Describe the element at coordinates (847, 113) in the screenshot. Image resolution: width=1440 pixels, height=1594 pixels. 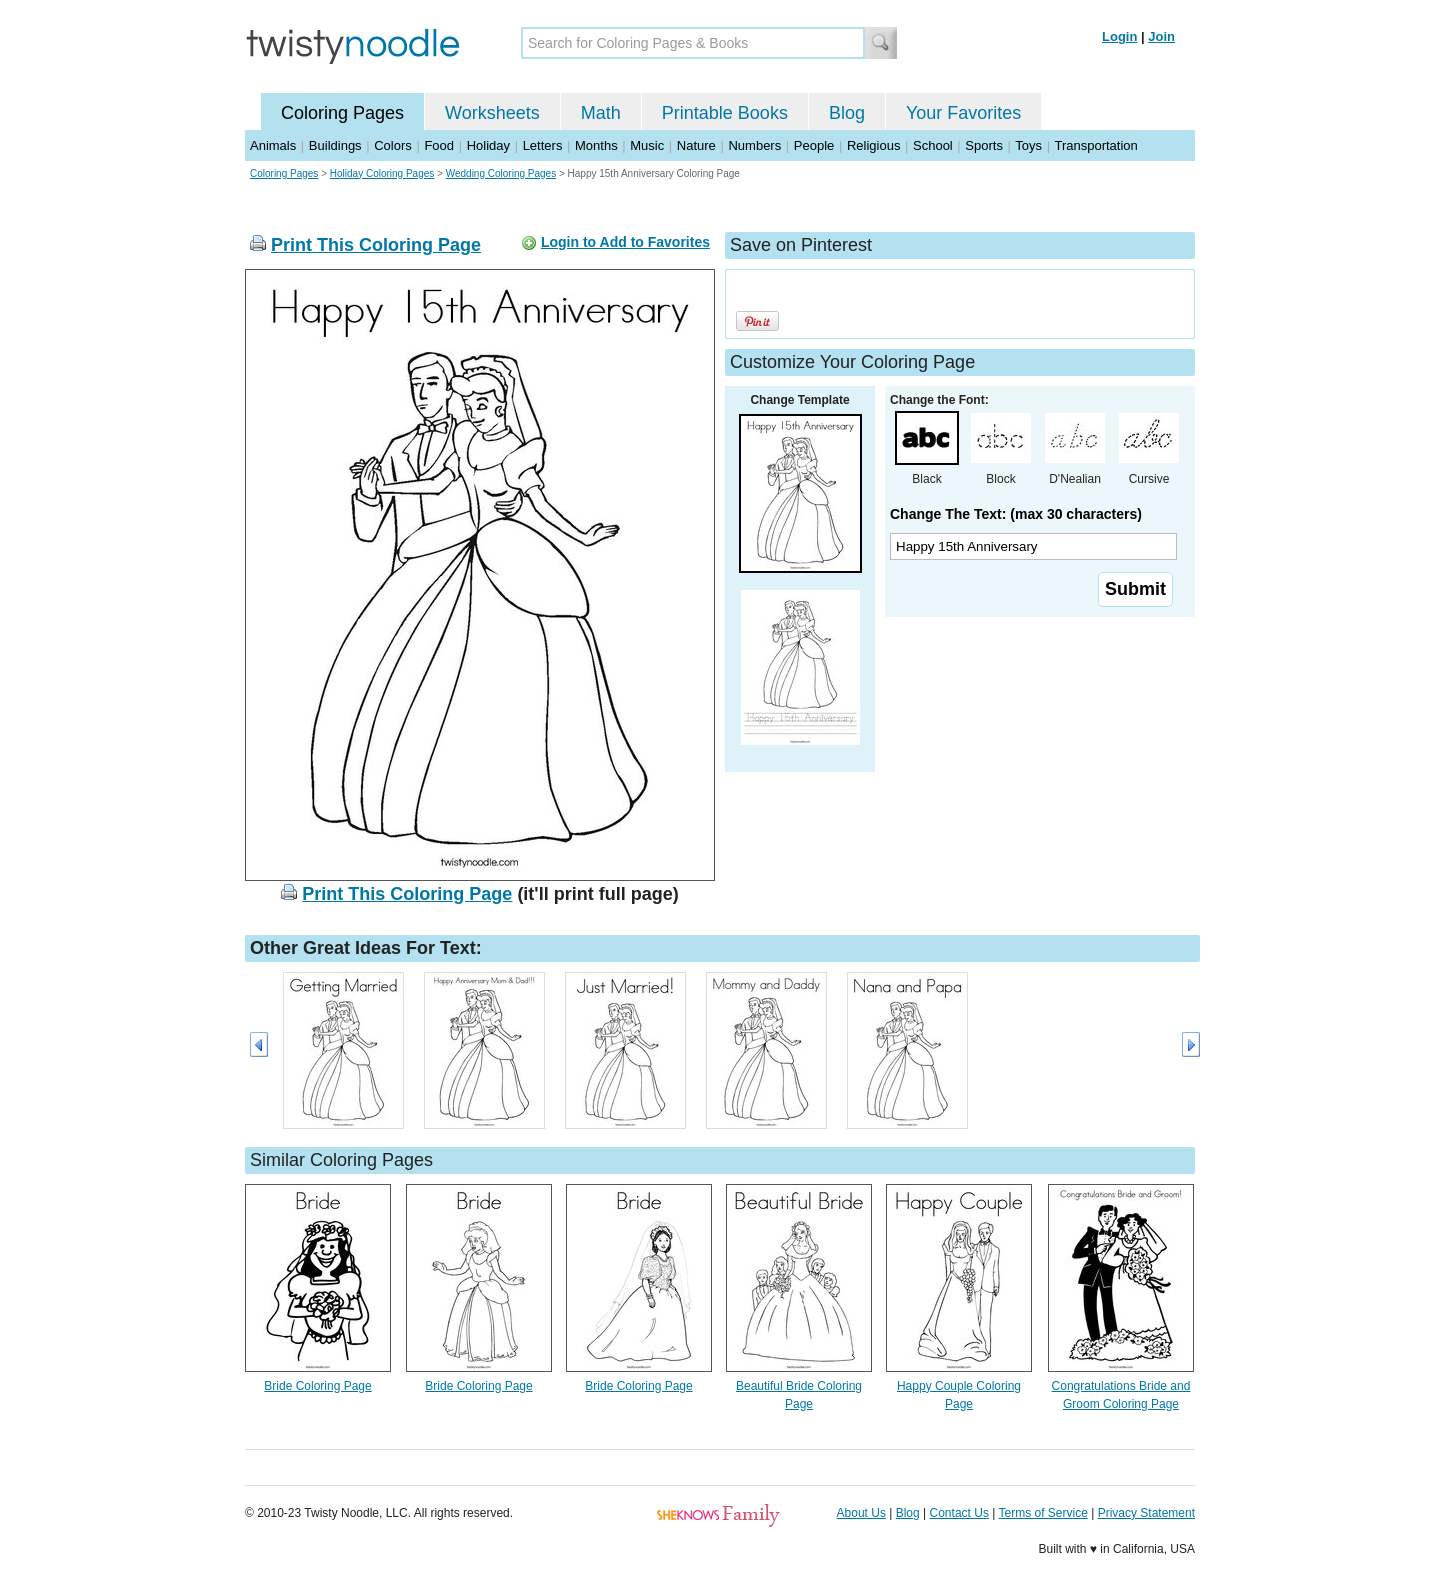
I see `Blog` at that location.